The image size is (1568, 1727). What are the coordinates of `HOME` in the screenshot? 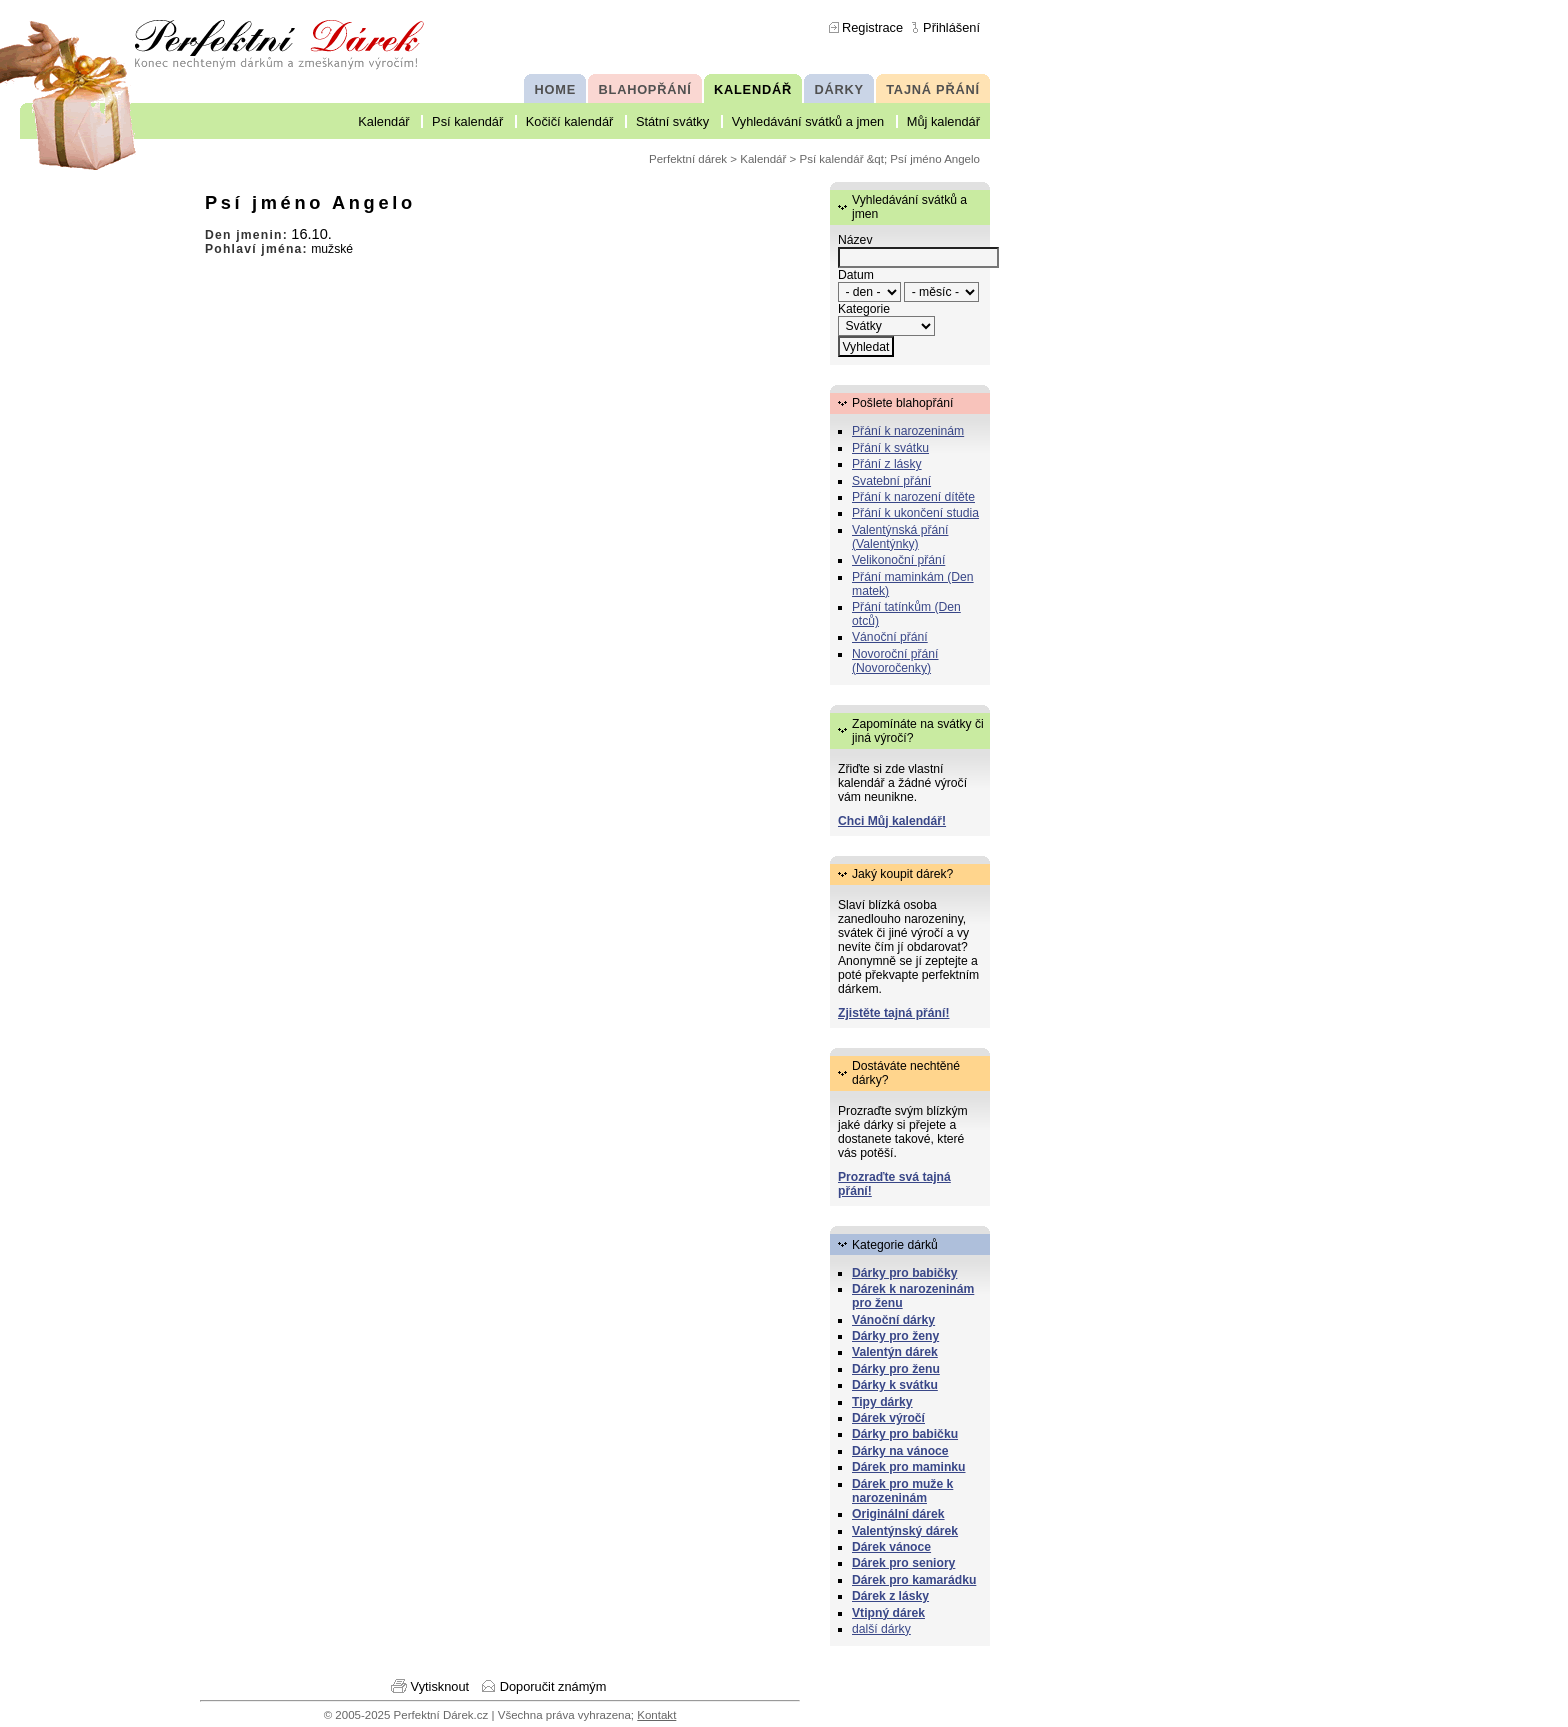 It's located at (555, 89).